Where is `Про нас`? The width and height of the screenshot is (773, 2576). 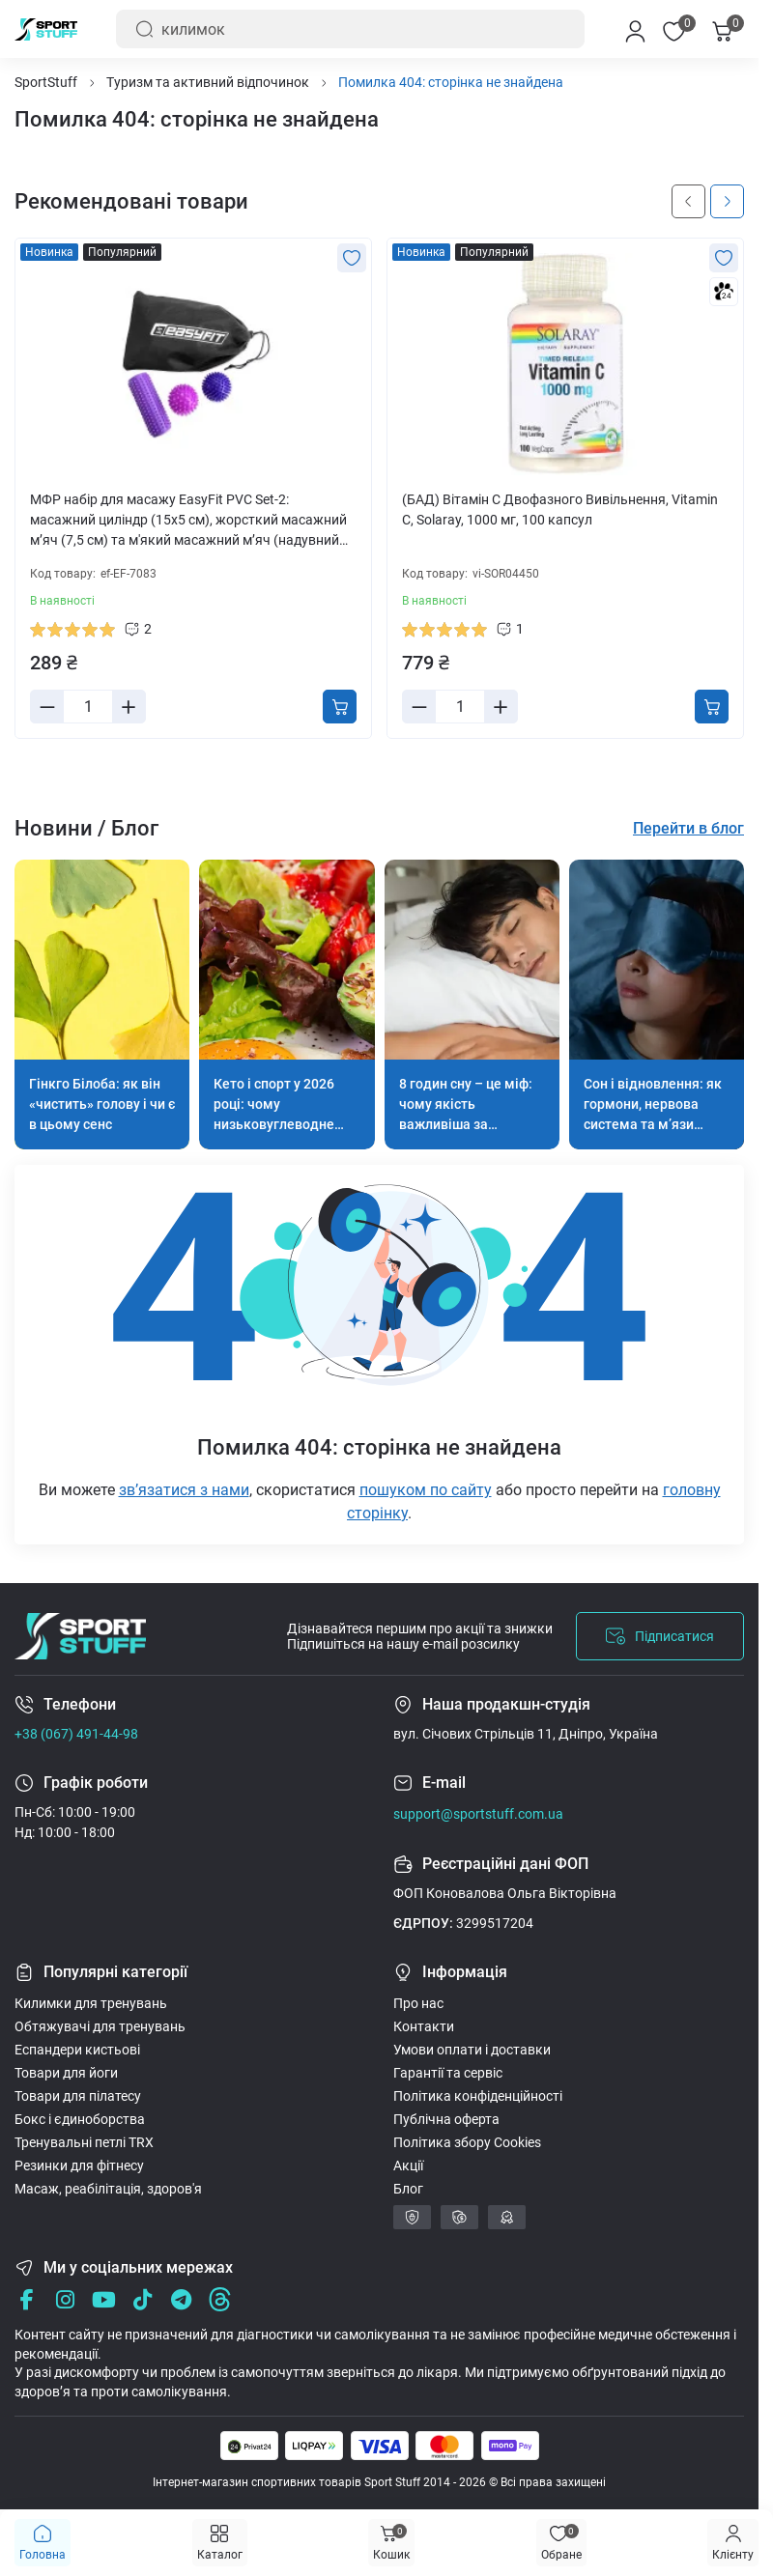 Про нас is located at coordinates (418, 2003).